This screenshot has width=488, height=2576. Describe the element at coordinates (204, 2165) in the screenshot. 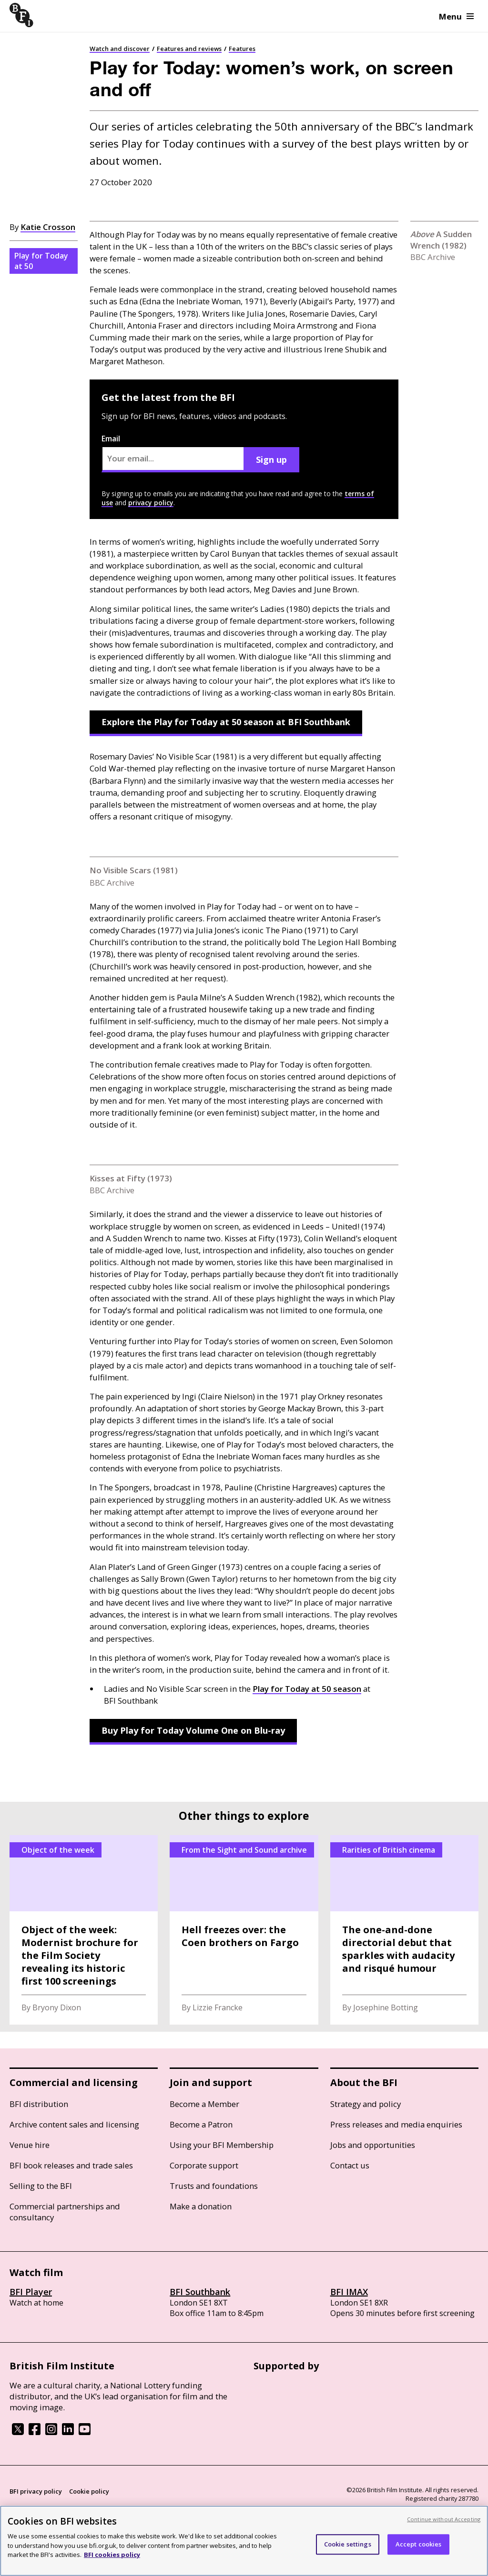

I see `Corporate support` at that location.